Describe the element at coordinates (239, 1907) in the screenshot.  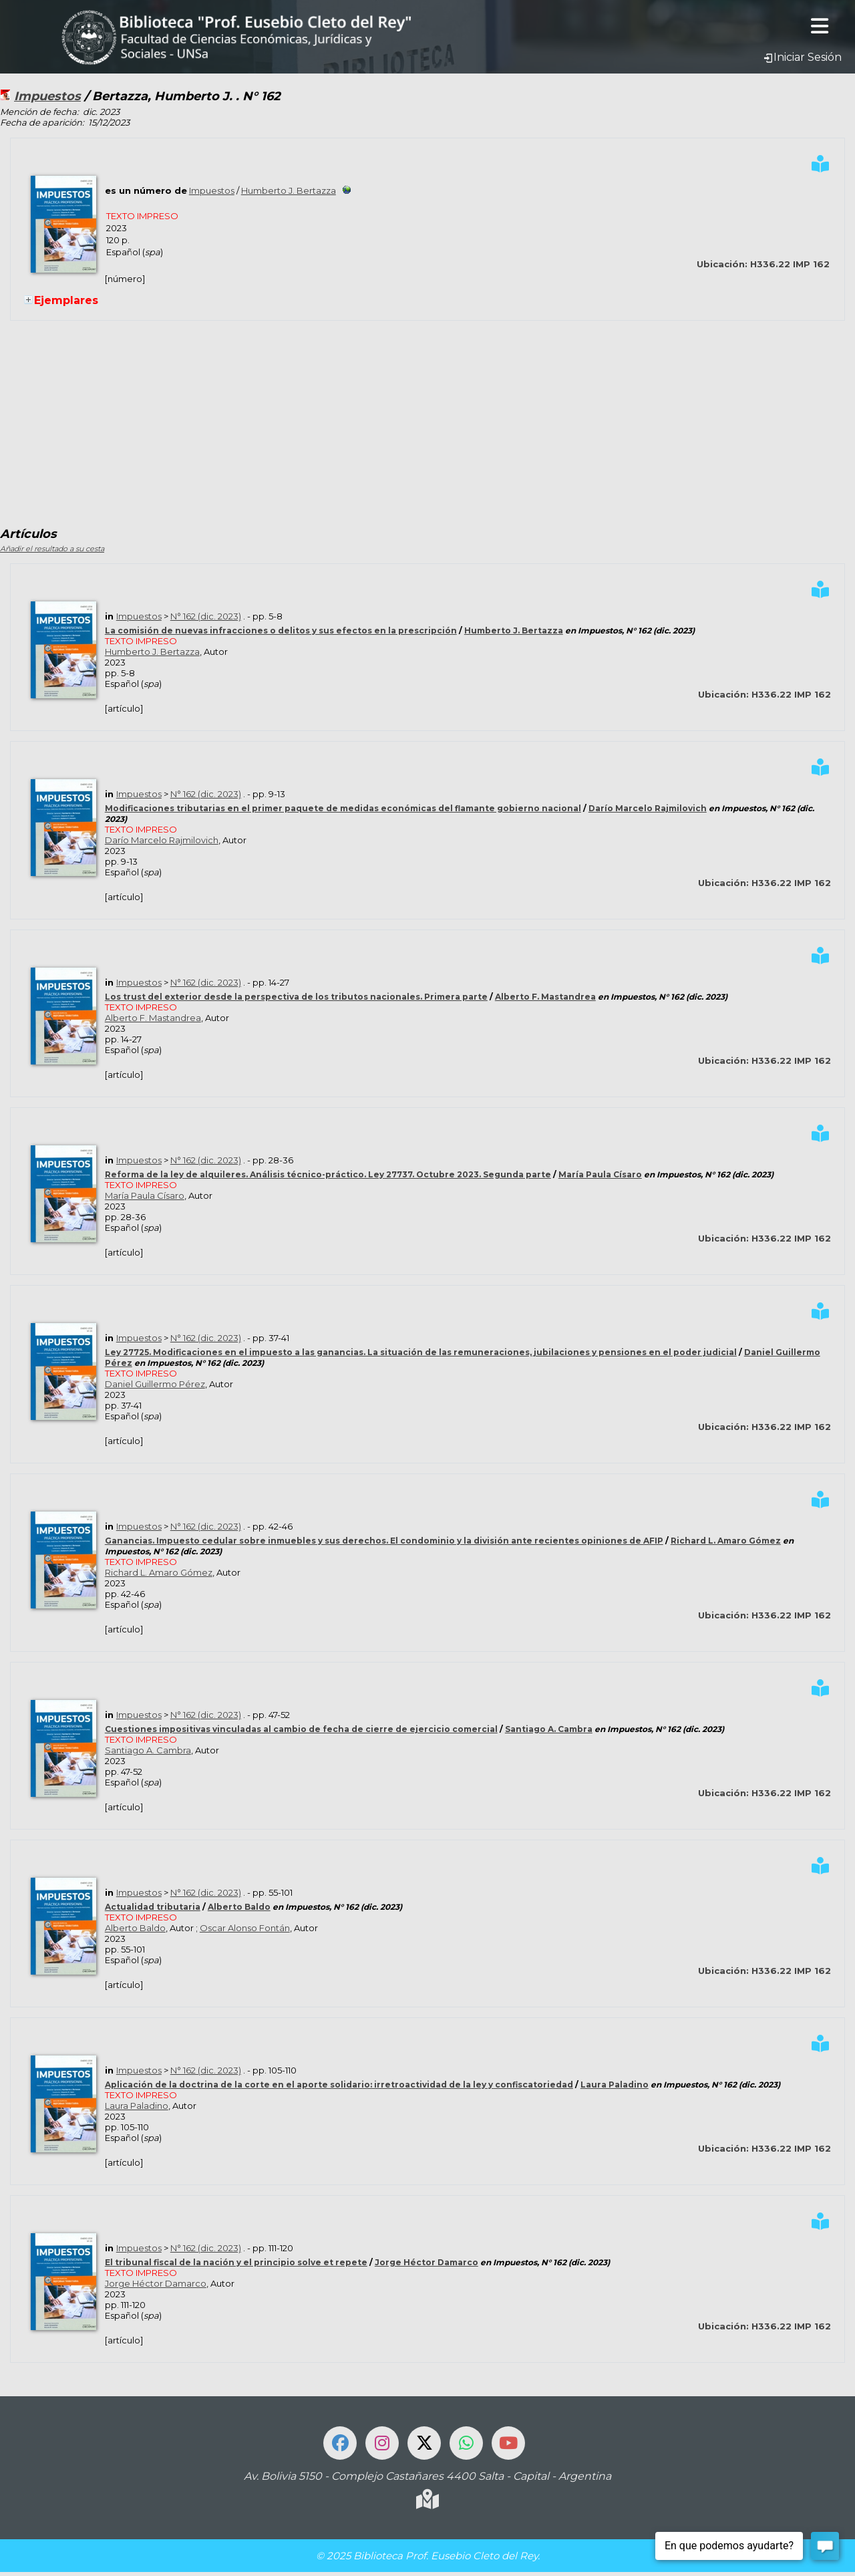
I see `Alberto Baldo` at that location.